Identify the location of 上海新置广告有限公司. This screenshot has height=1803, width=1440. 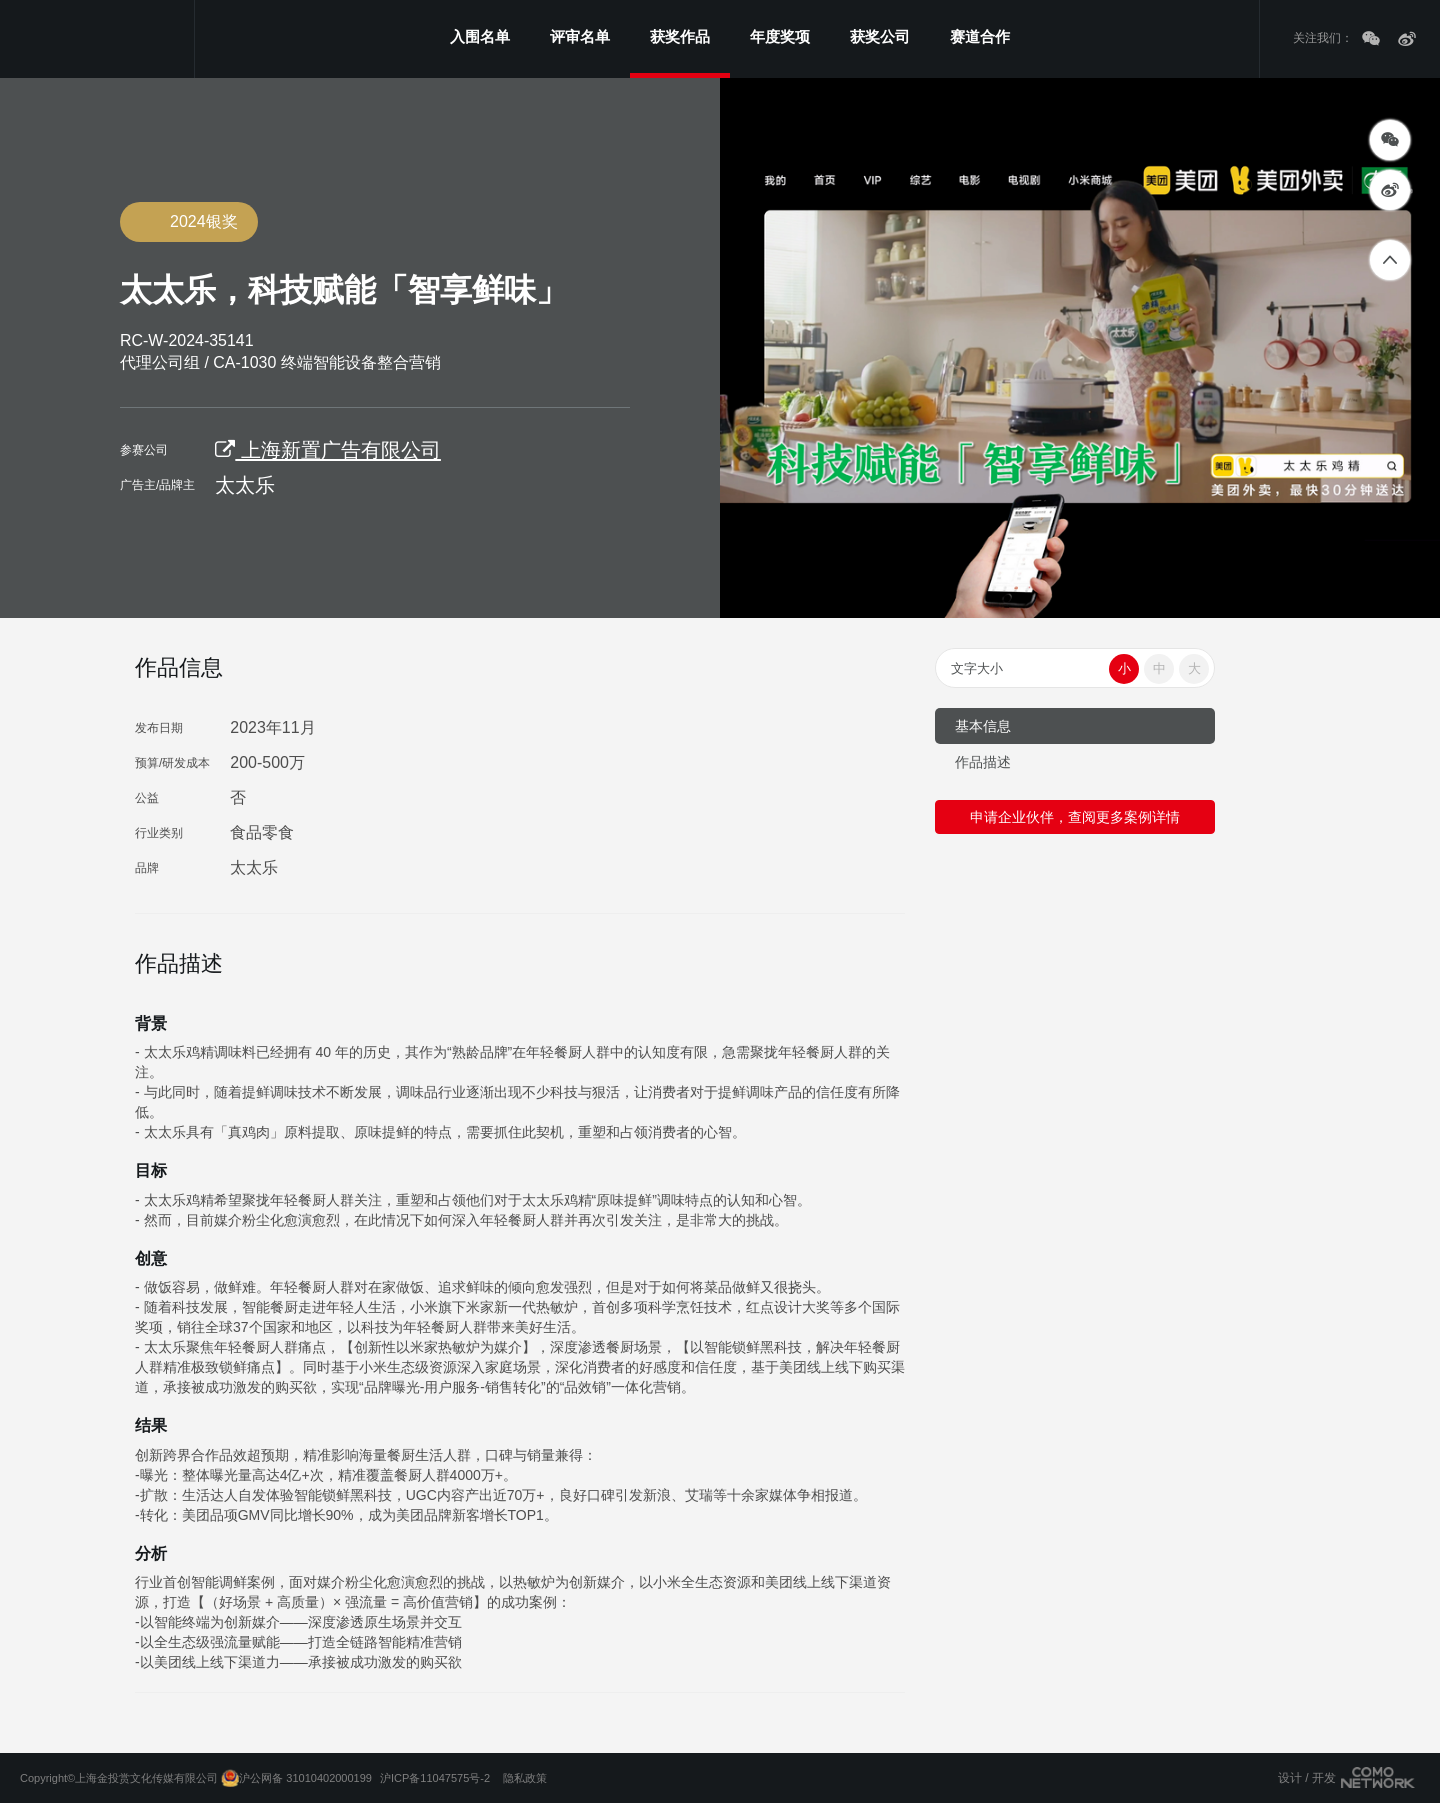
(328, 450).